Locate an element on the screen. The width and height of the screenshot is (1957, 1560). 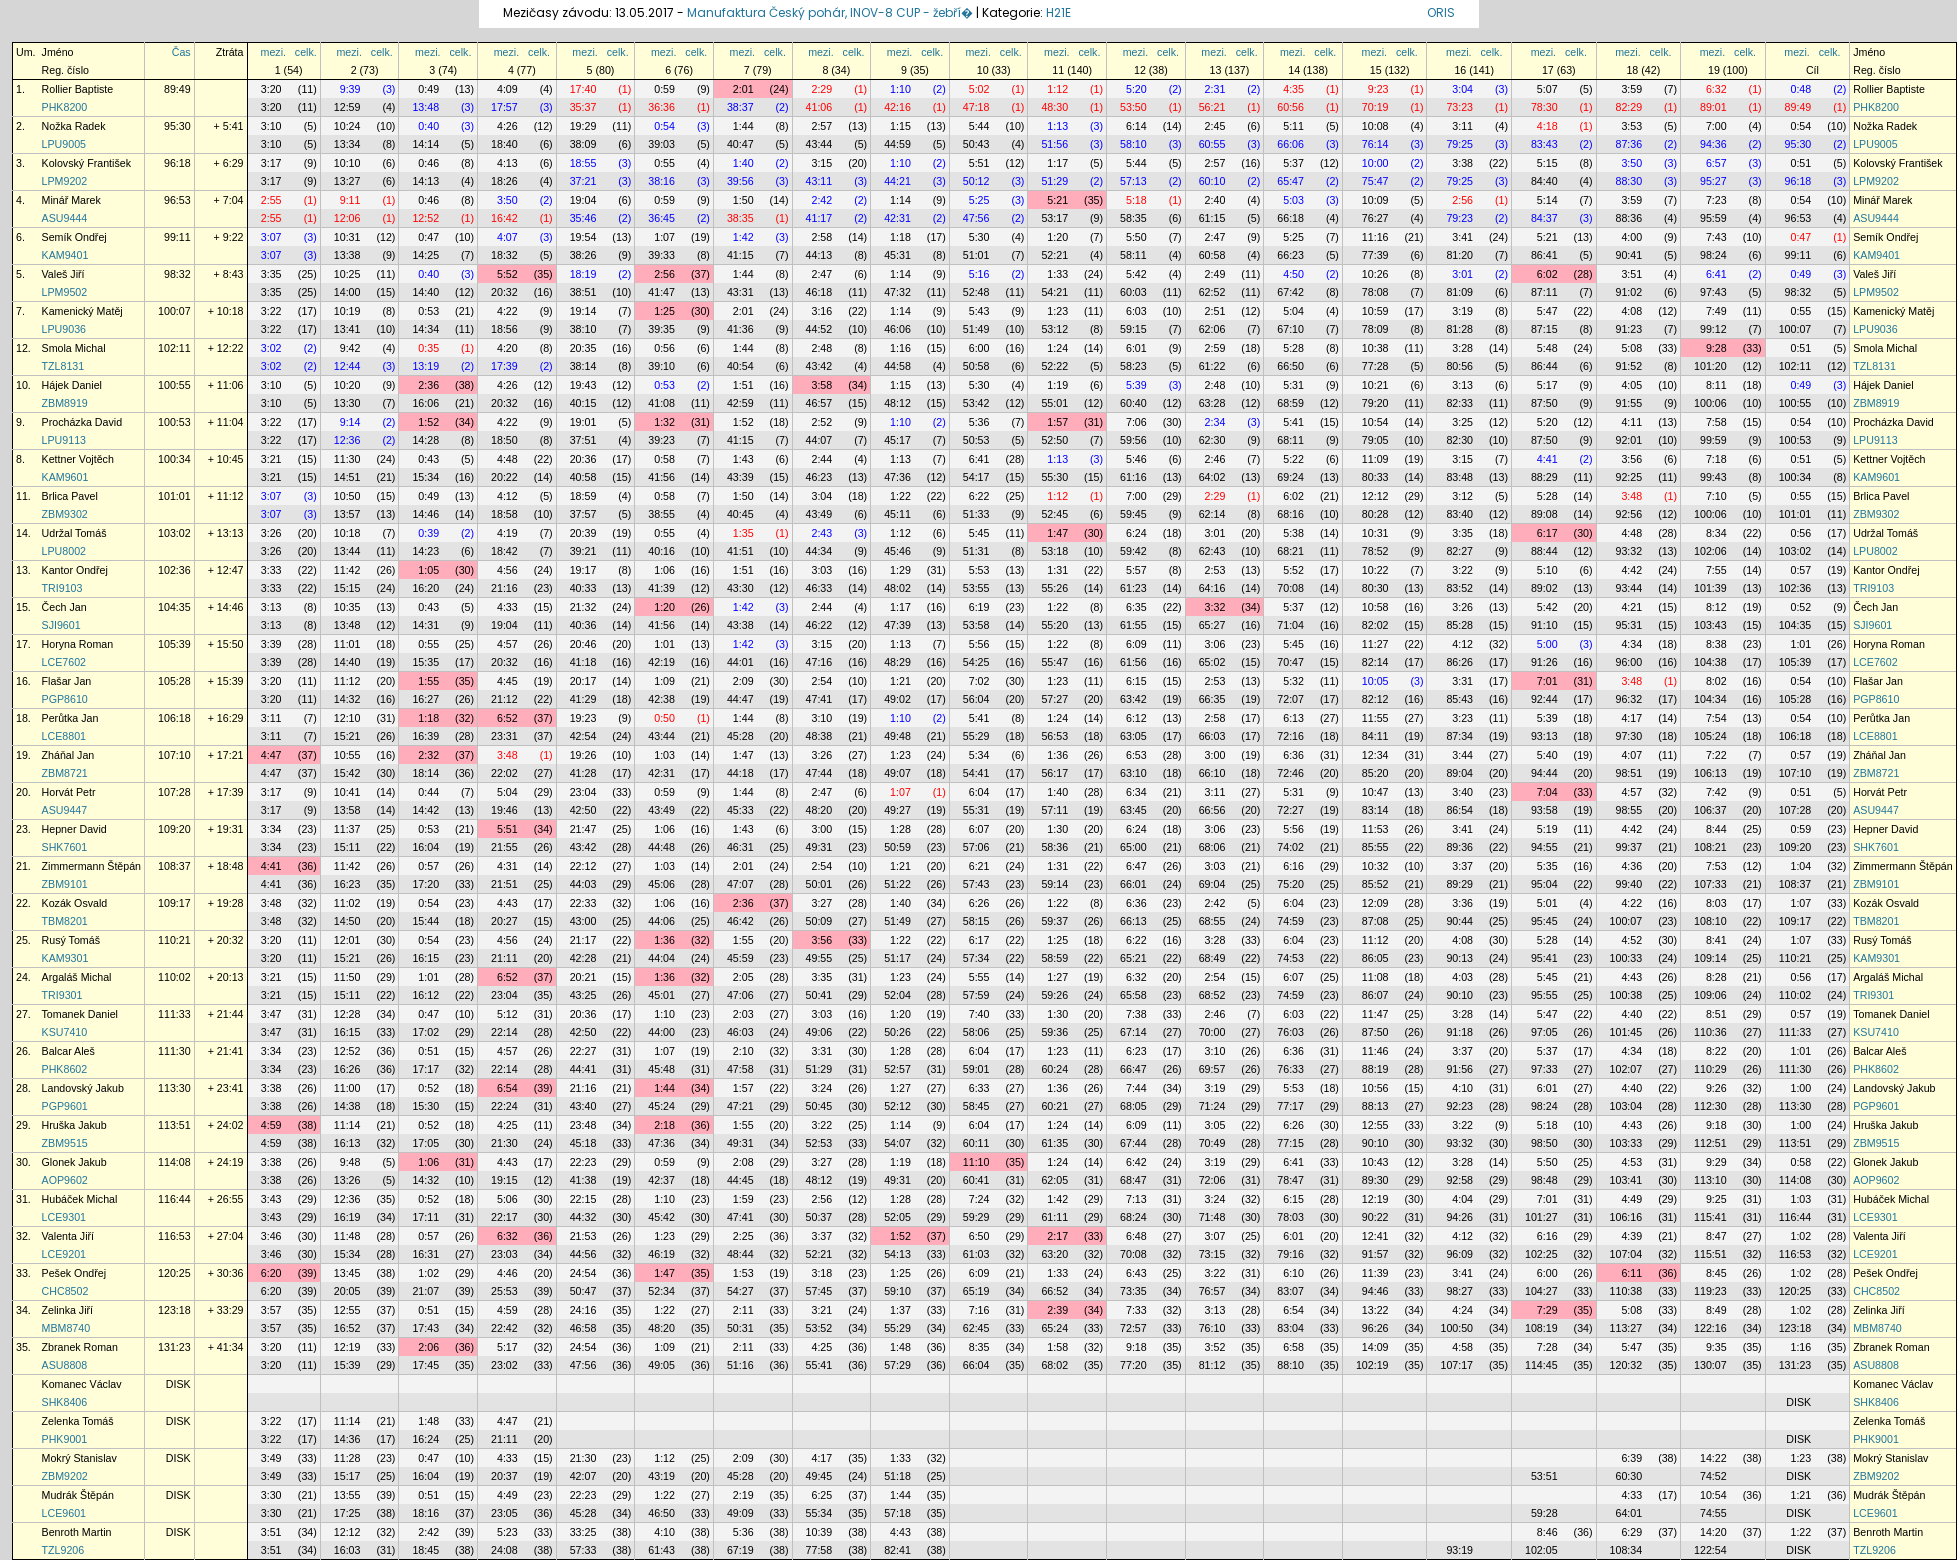
17:39 is located at coordinates (504, 366).